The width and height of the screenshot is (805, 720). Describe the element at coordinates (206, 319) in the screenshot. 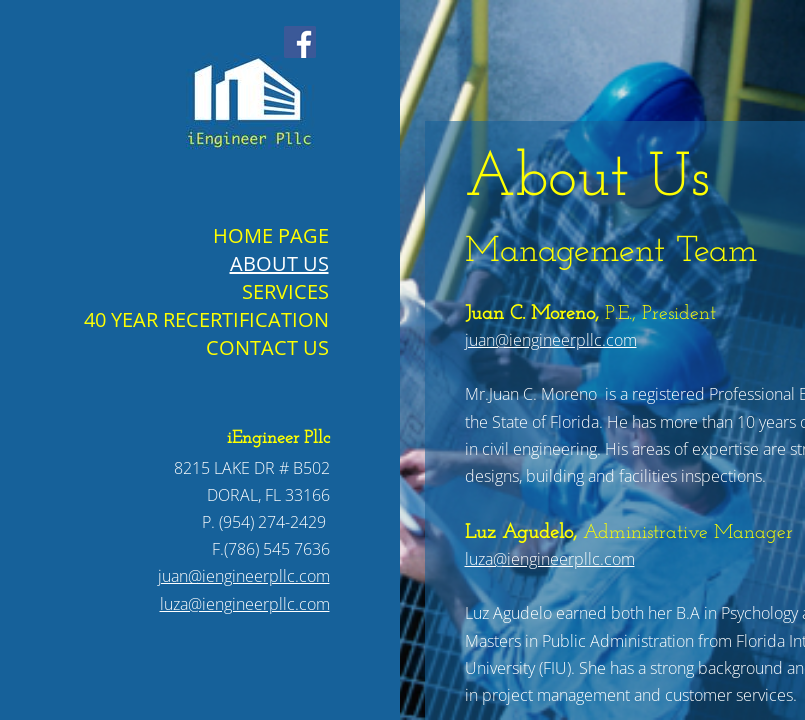

I see `40 Year Recertification` at that location.